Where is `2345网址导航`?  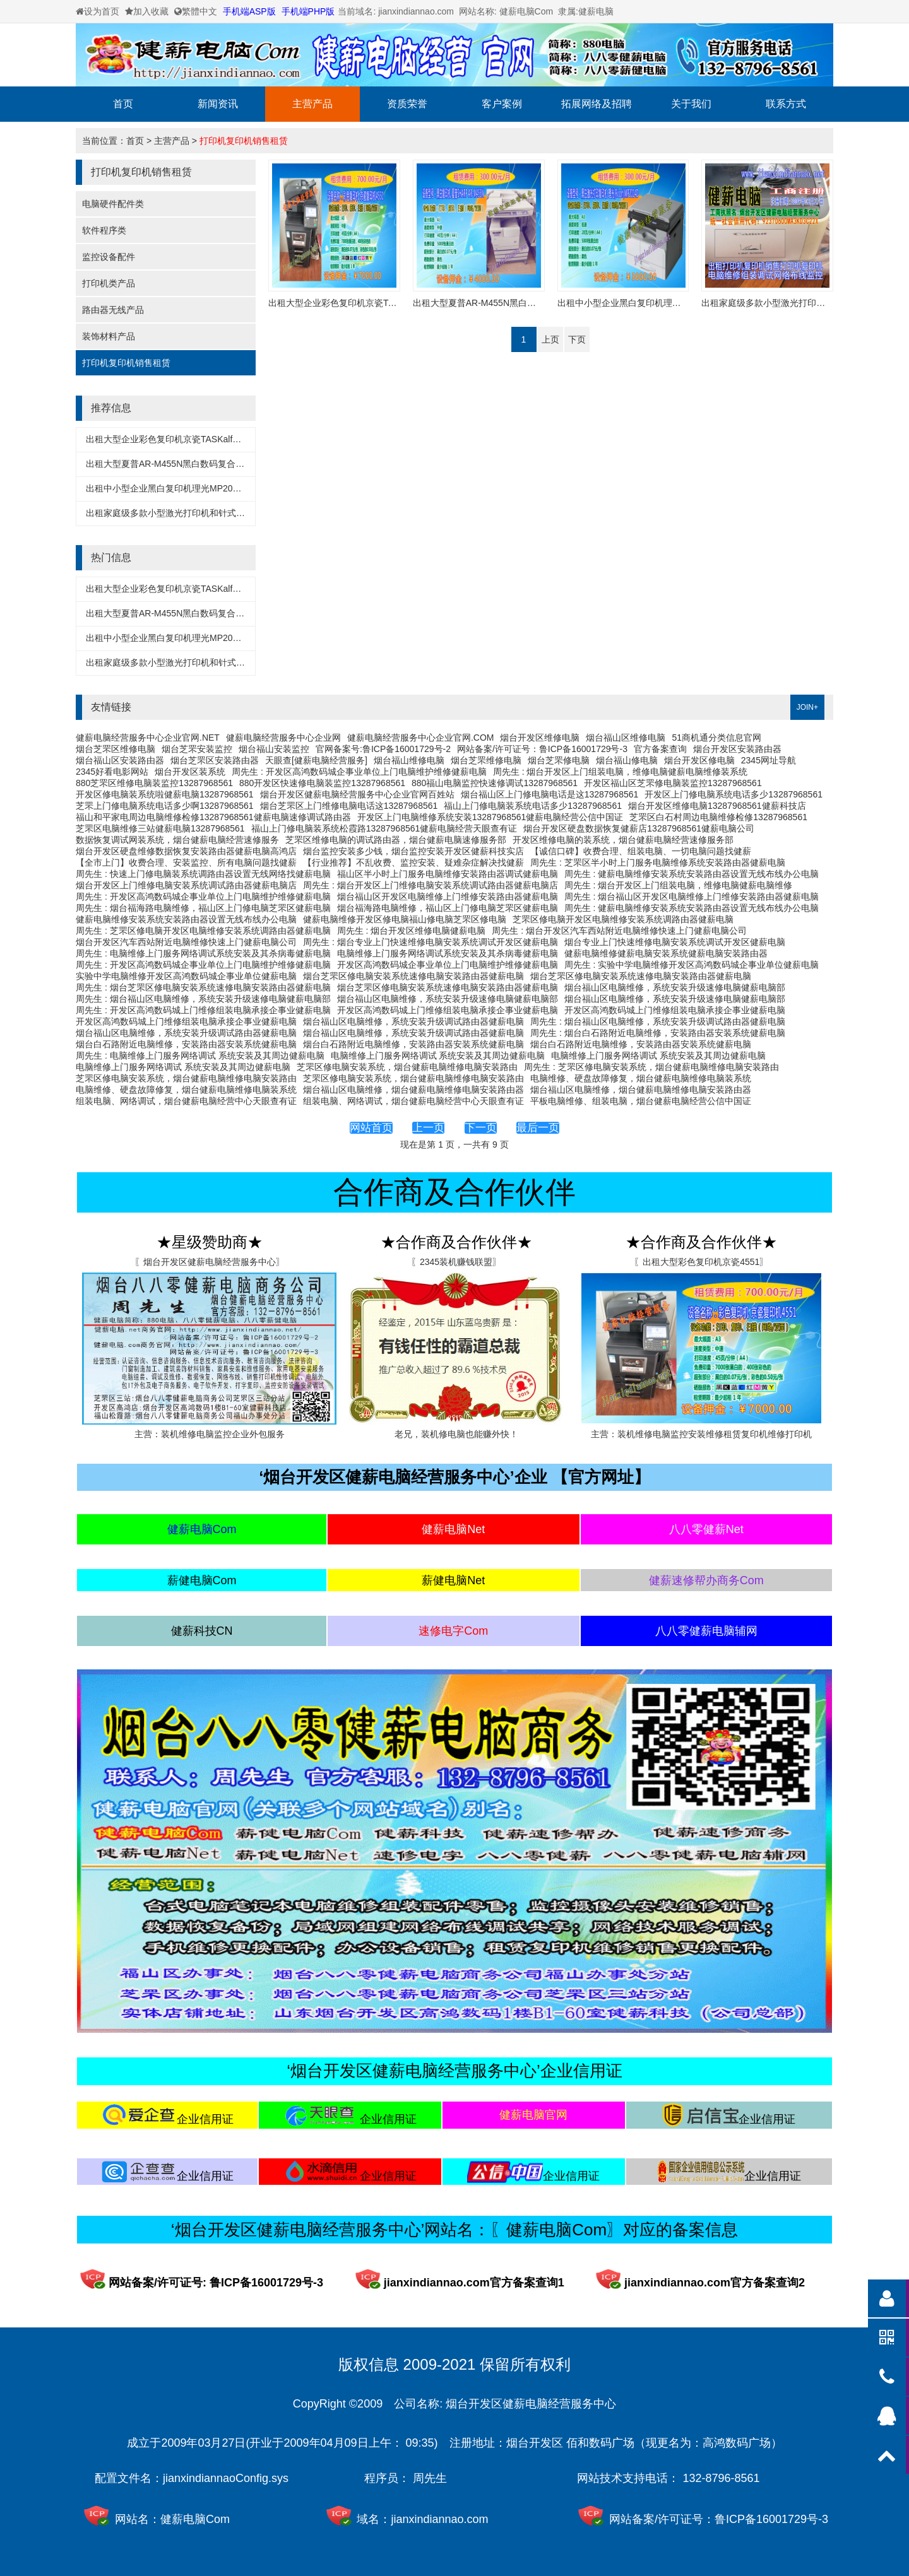
2345网址导航 is located at coordinates (768, 760).